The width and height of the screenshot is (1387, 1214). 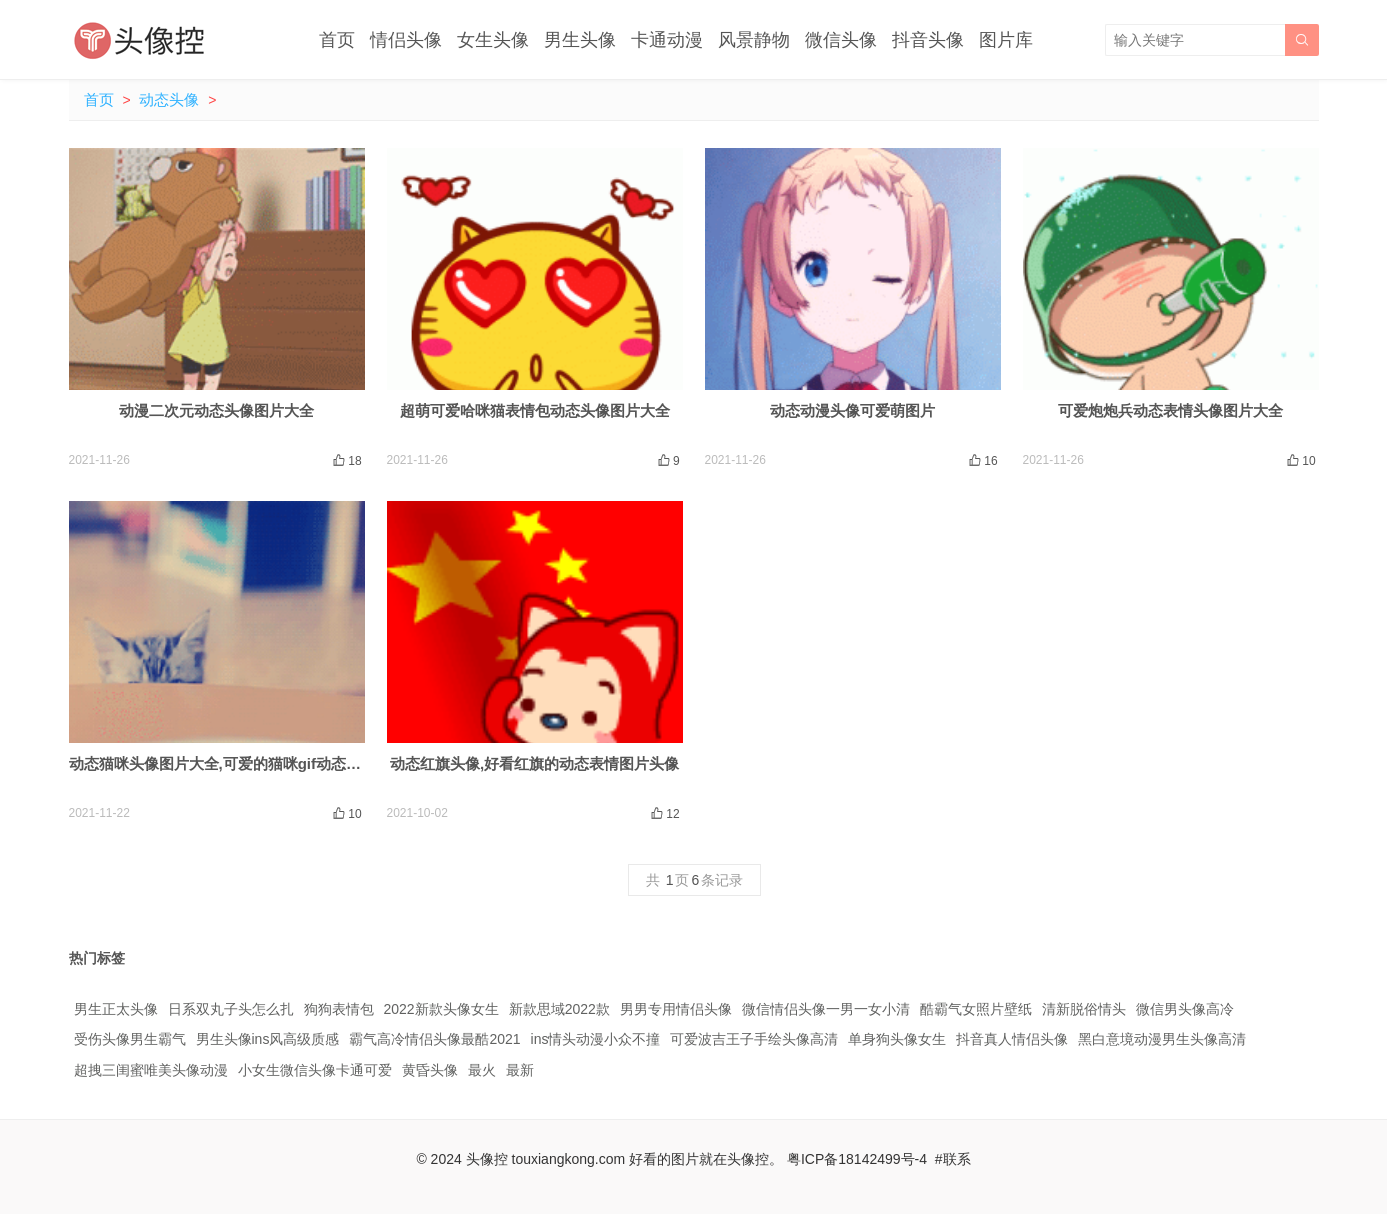 What do you see at coordinates (826, 1009) in the screenshot?
I see `微信情侣头像一男一女小清` at bounding box center [826, 1009].